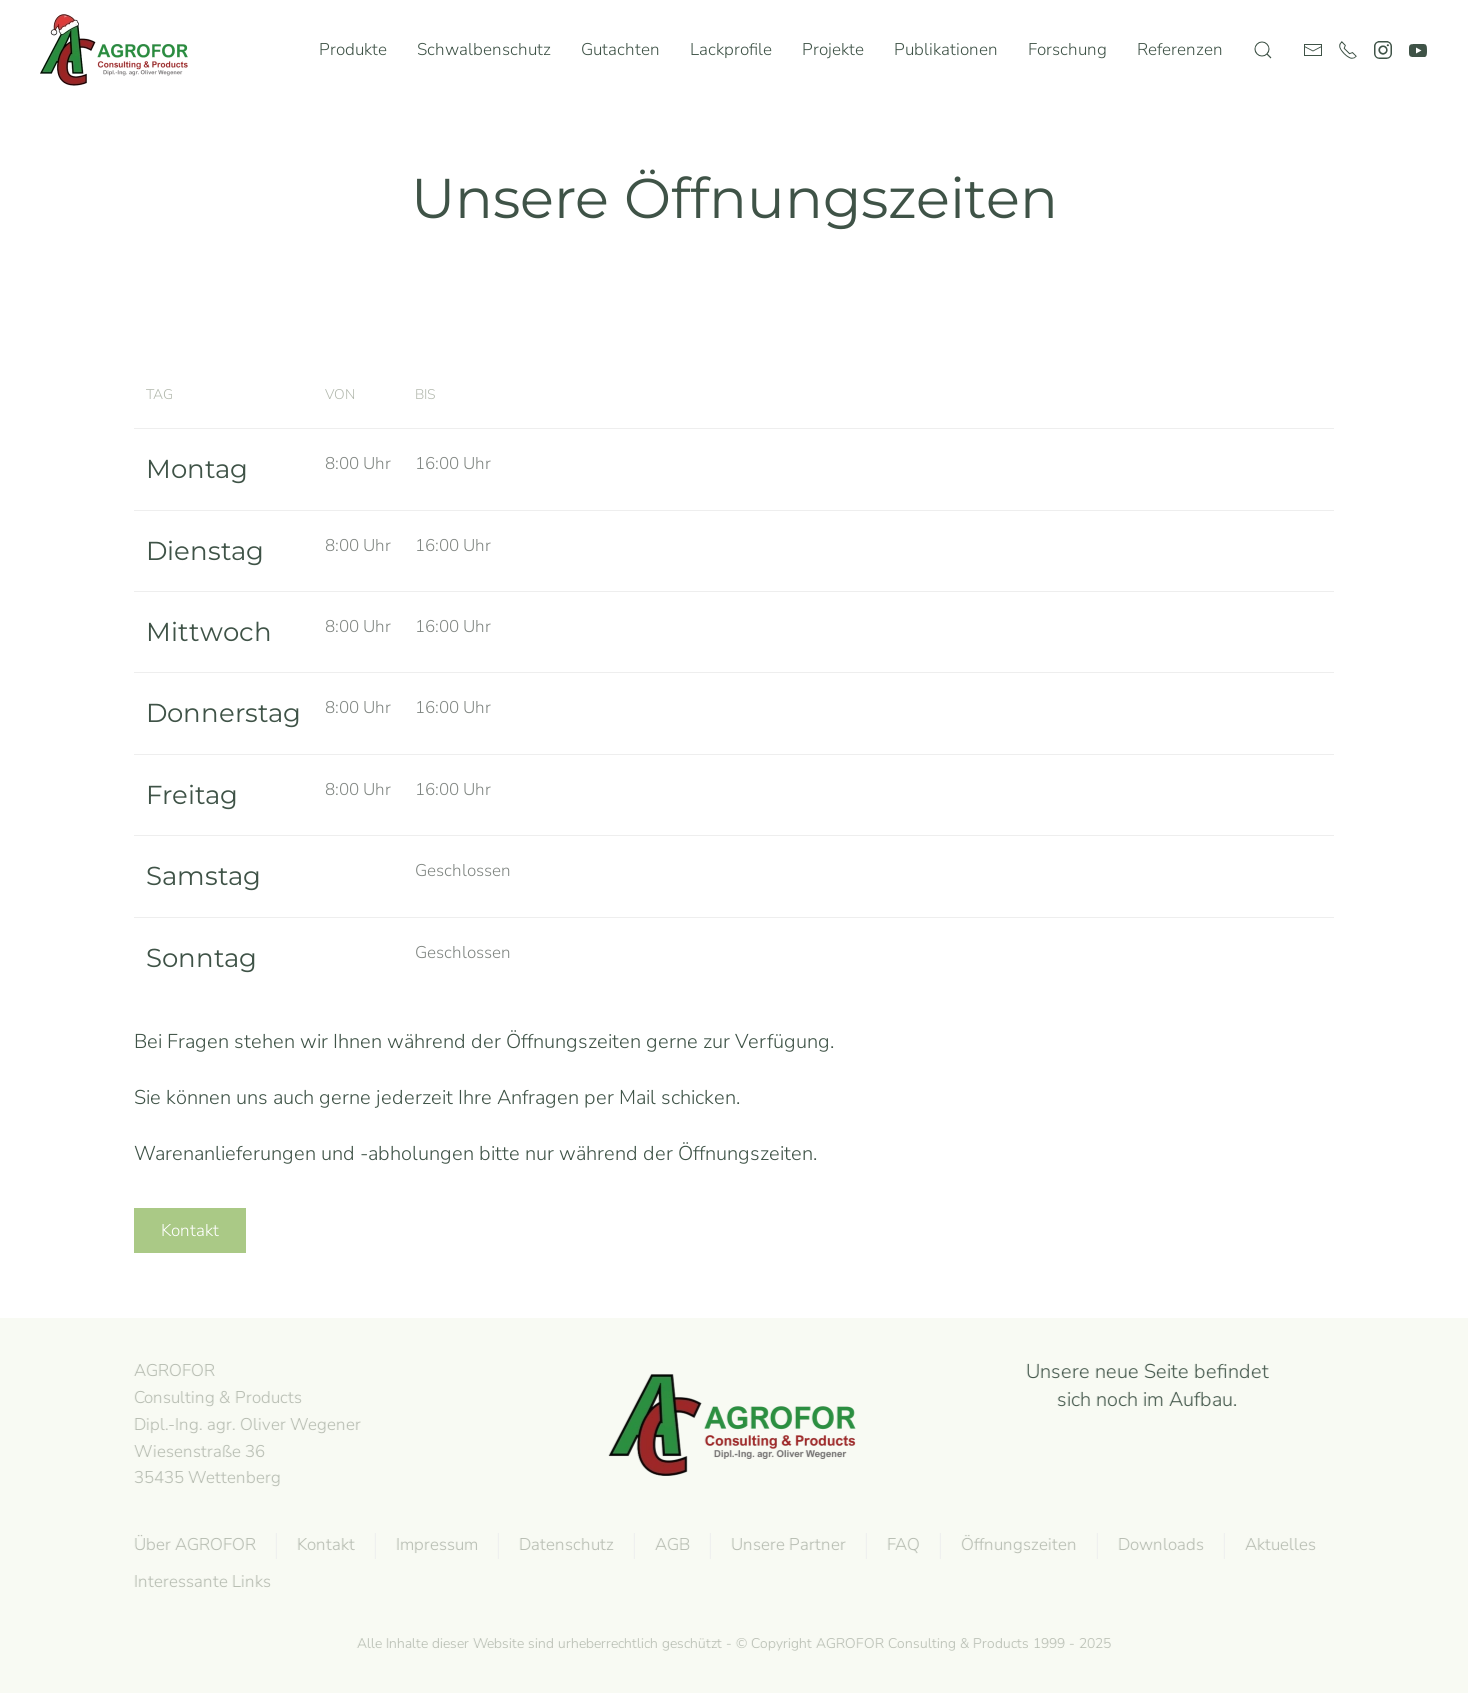 Image resolution: width=1468 pixels, height=1693 pixels. What do you see at coordinates (564, 1544) in the screenshot?
I see `Datenschutz` at bounding box center [564, 1544].